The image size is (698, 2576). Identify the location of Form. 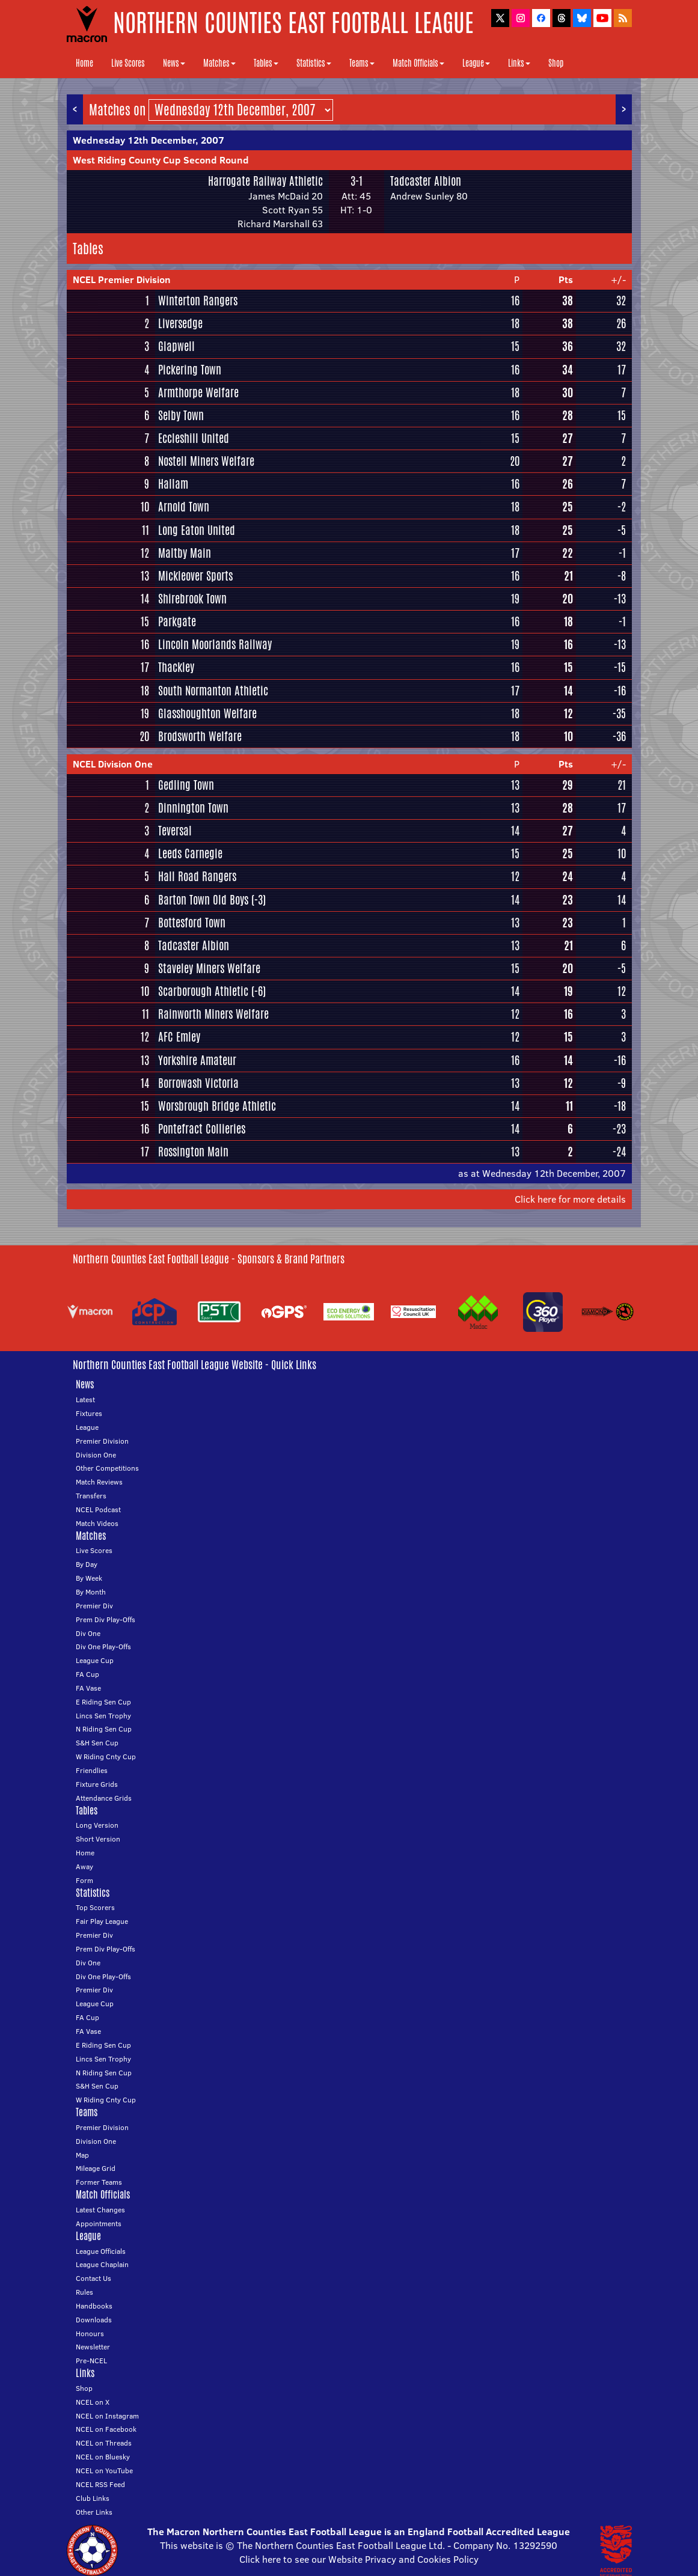
(84, 1880).